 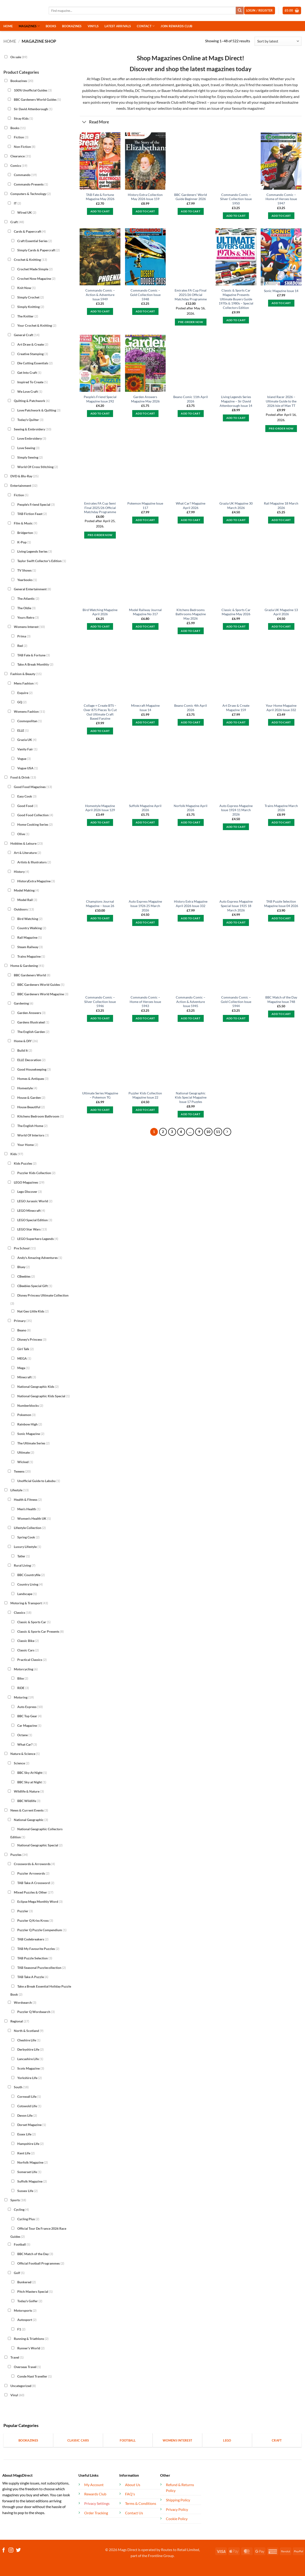 What do you see at coordinates (51, 26) in the screenshot?
I see `BOOKS` at bounding box center [51, 26].